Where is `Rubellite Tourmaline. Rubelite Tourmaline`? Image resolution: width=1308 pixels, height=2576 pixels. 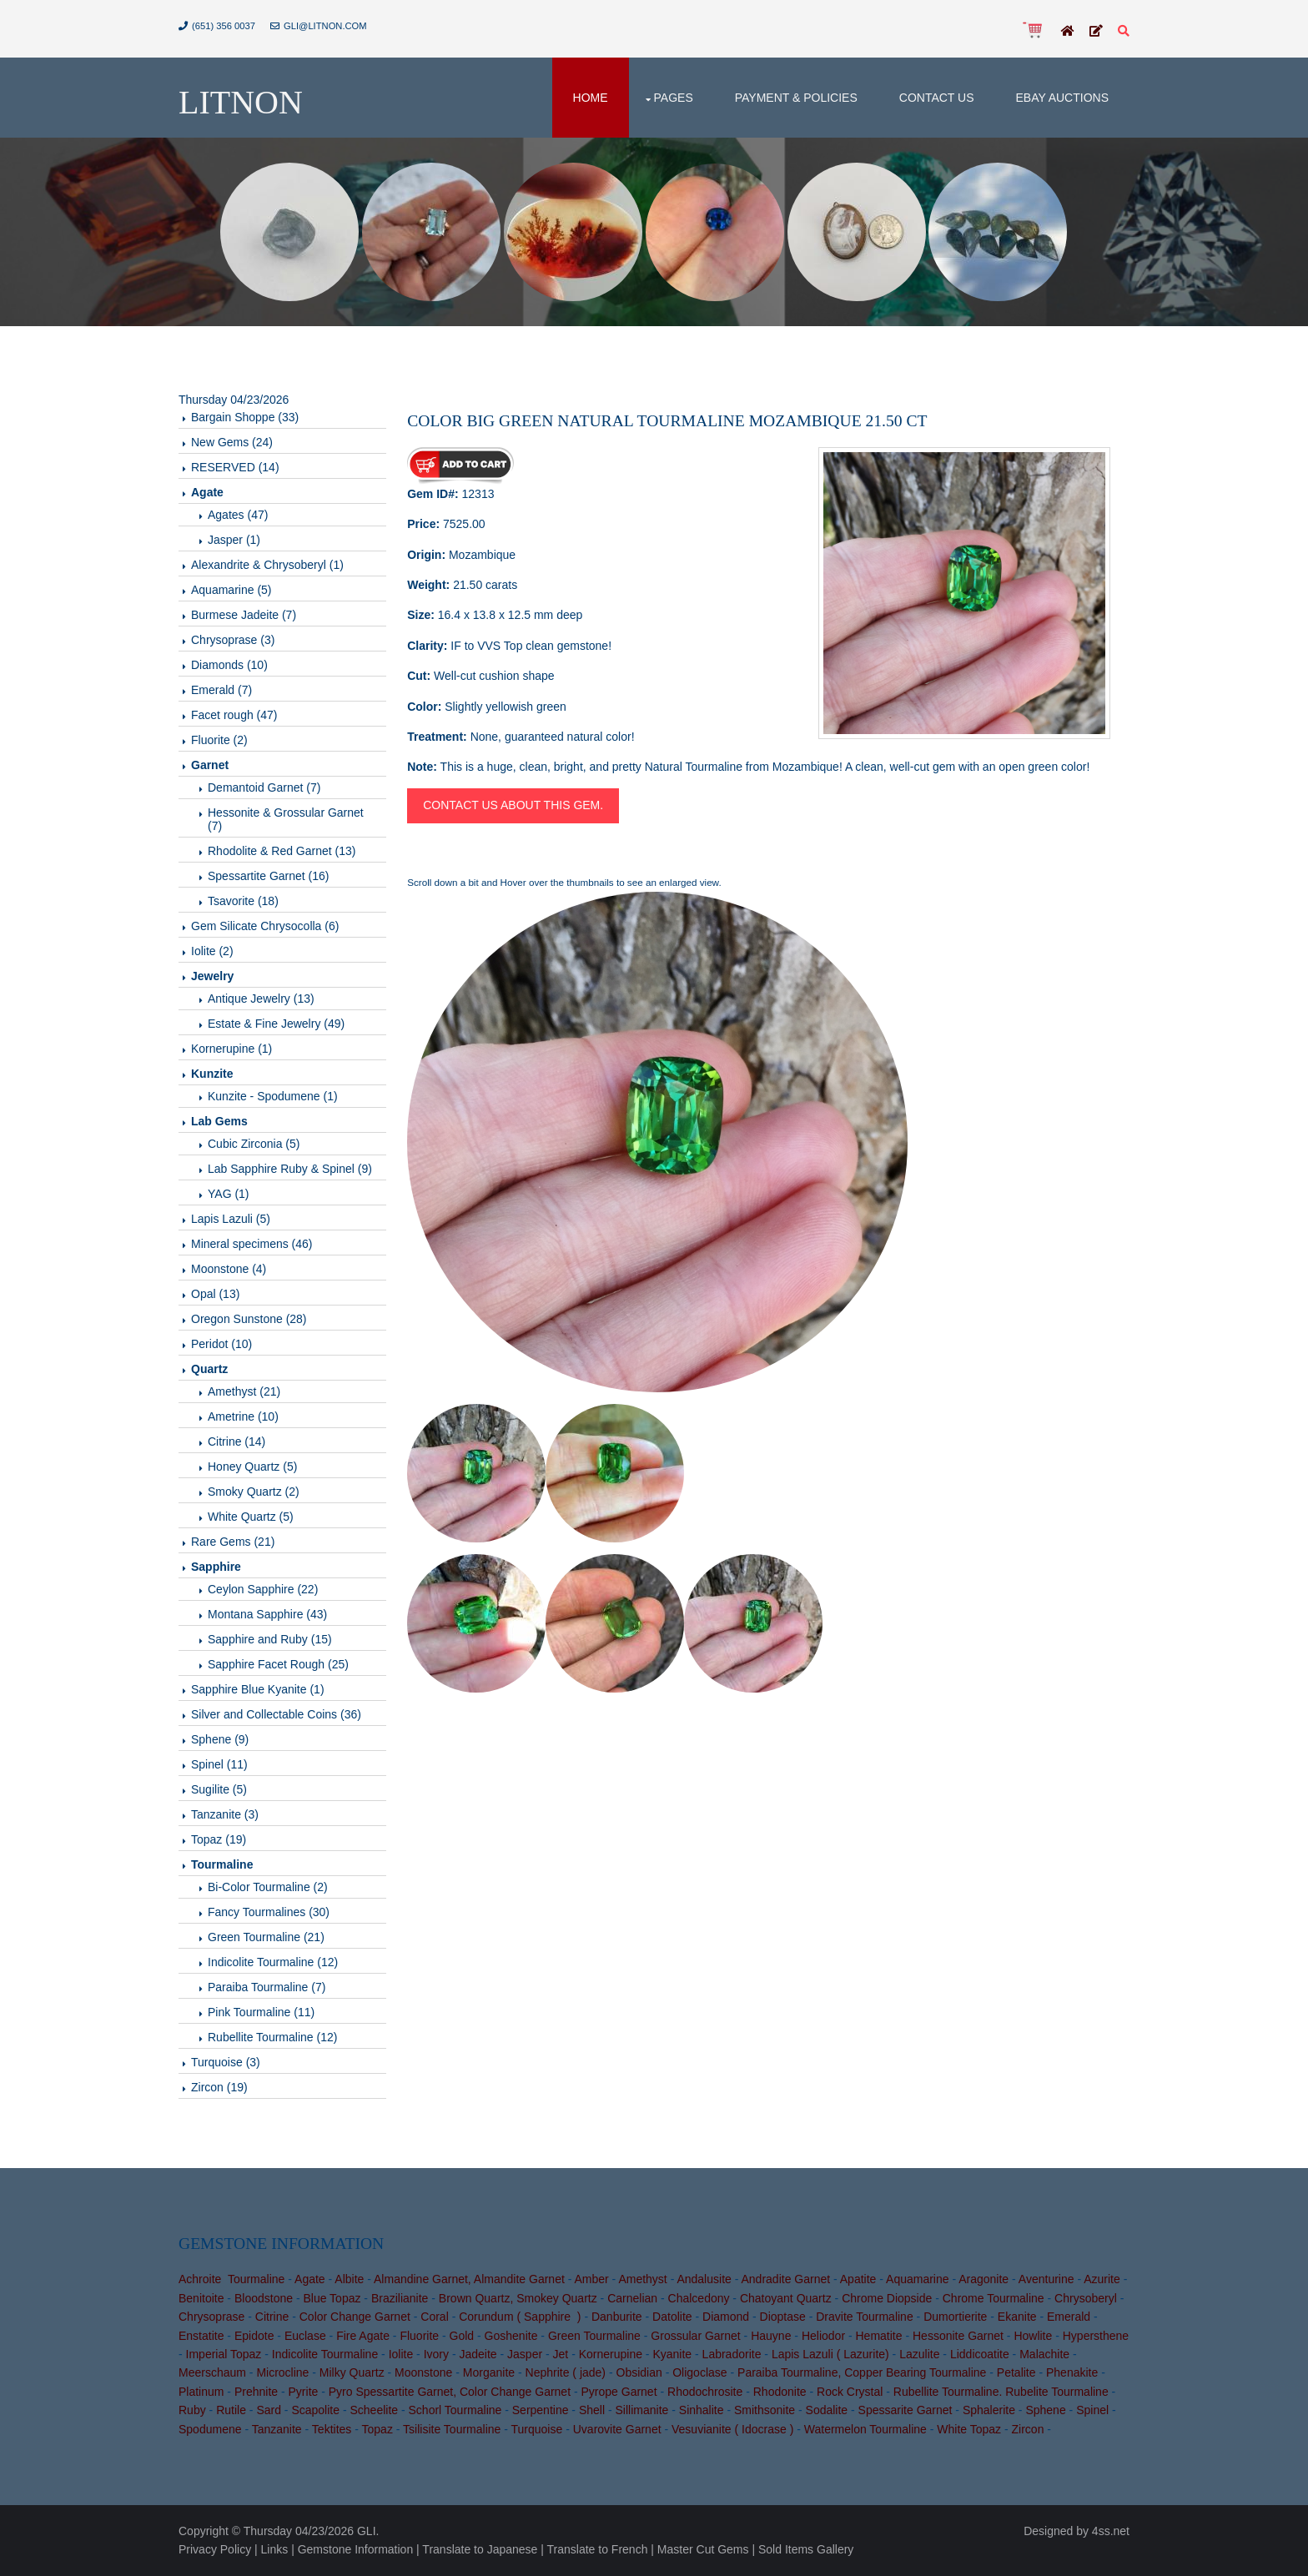
Rubellite Tourmaline. Rubelite Tourmaline is located at coordinates (1001, 2391).